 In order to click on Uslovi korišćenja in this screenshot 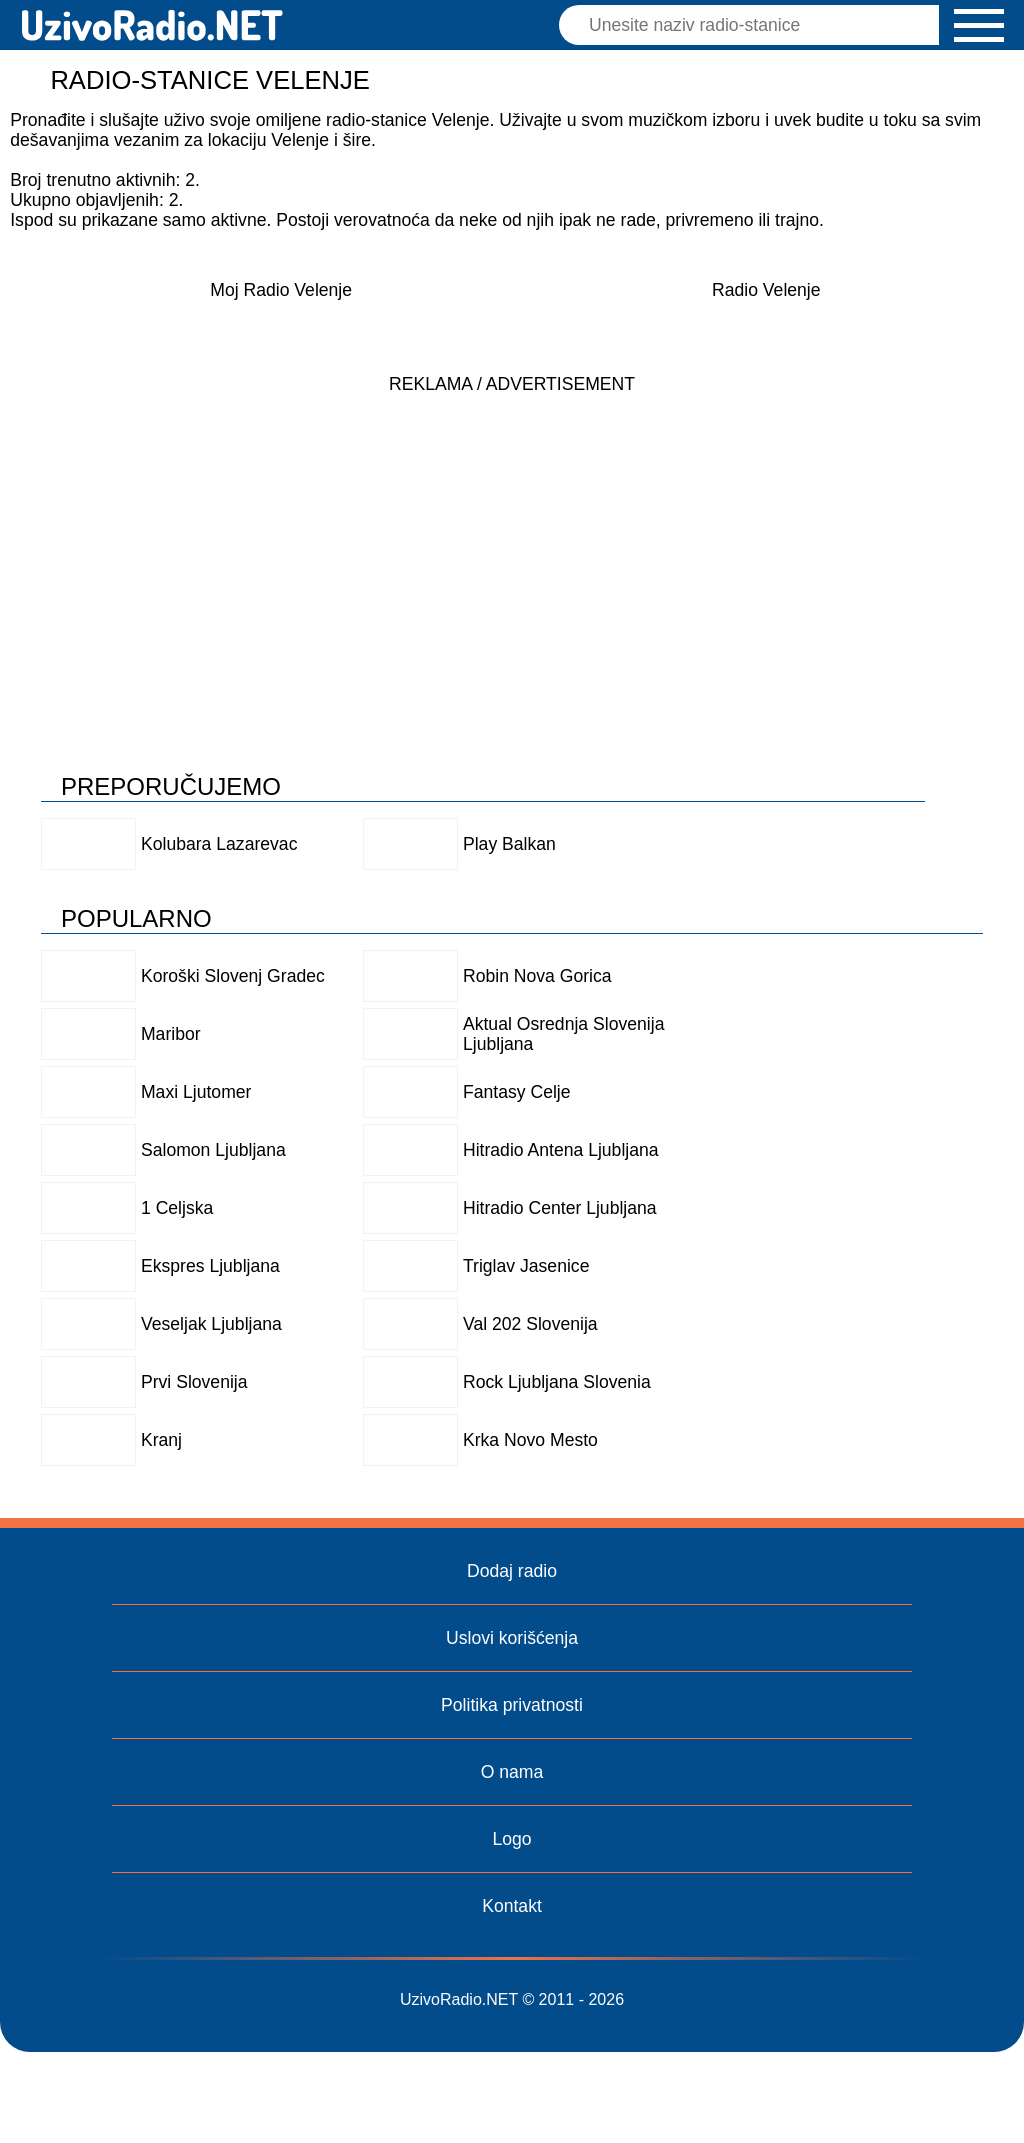, I will do `click(512, 1638)`.